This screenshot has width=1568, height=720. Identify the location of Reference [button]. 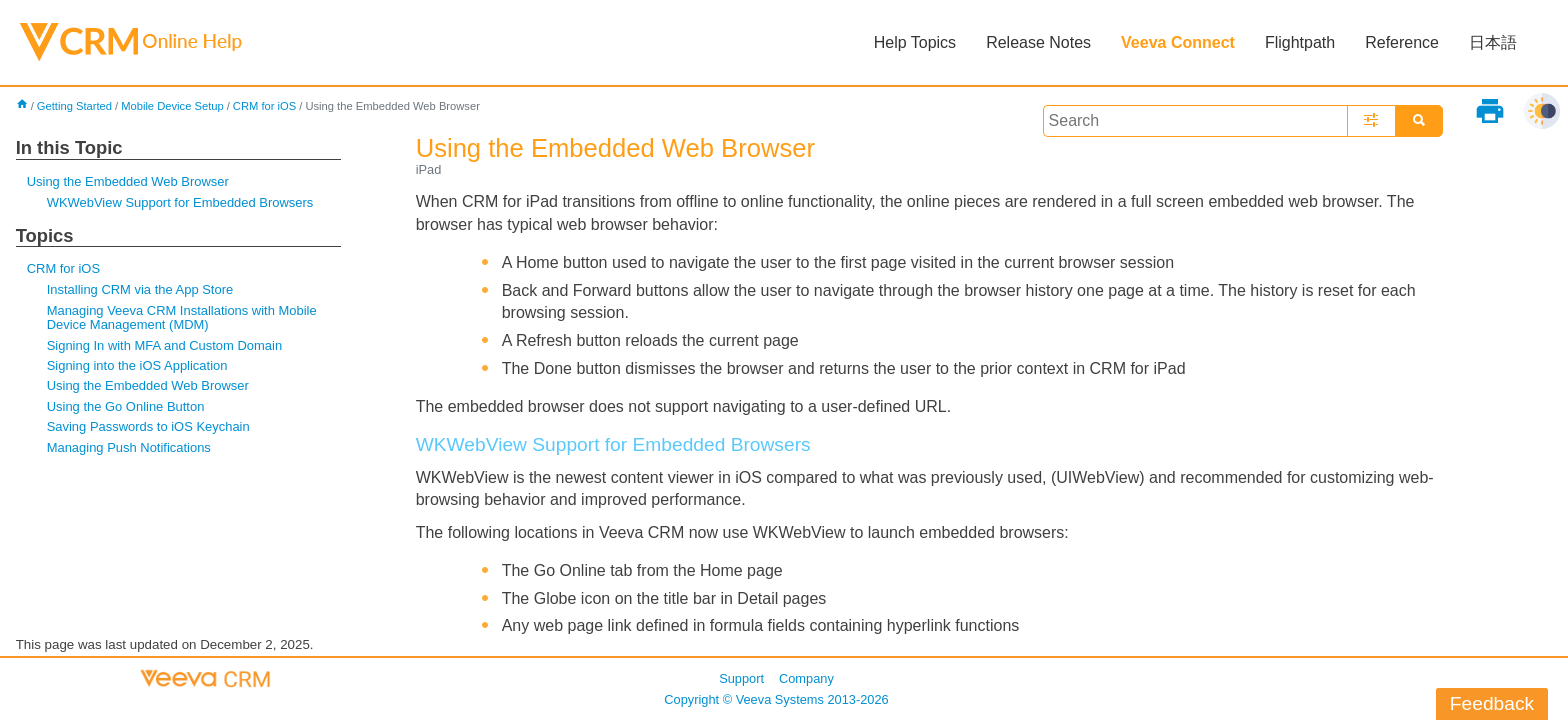
(1402, 42).